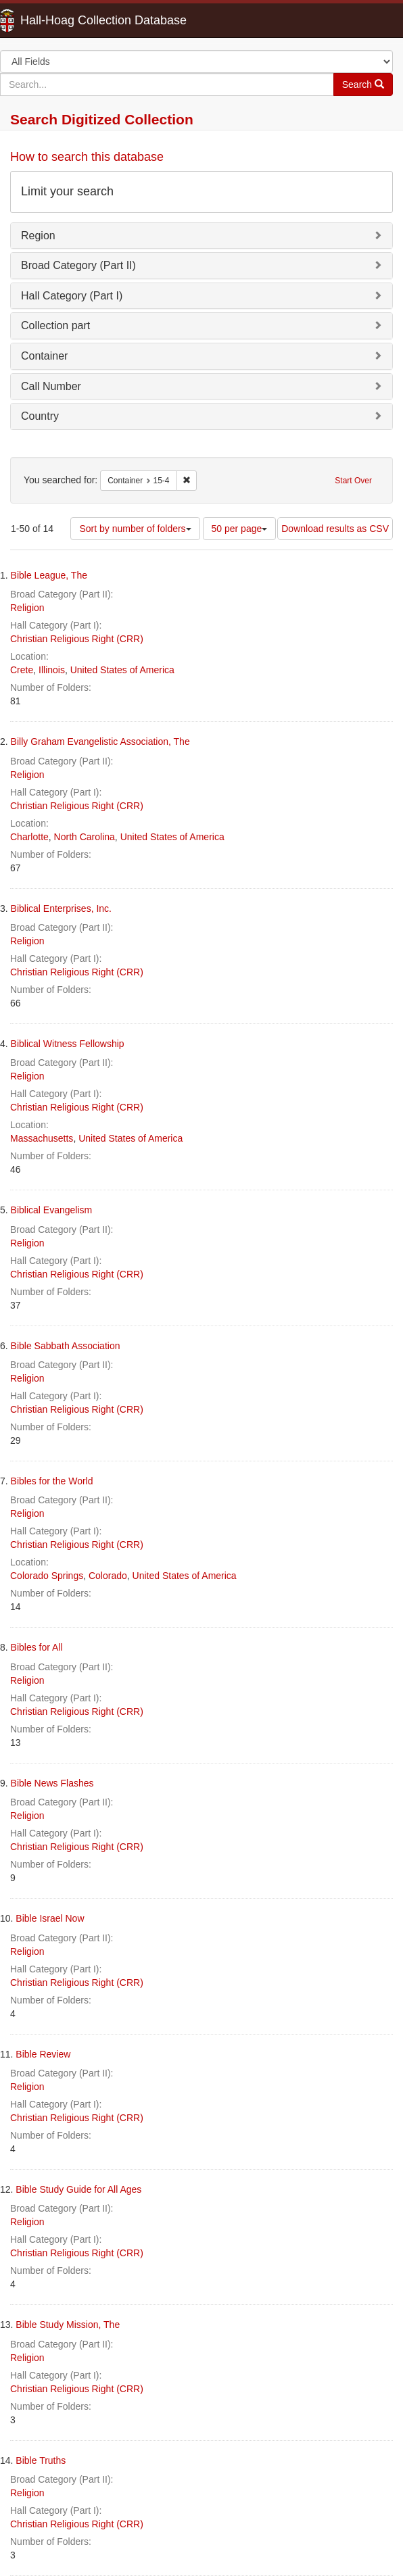 This screenshot has width=403, height=2576. What do you see at coordinates (353, 480) in the screenshot?
I see `Start Over` at bounding box center [353, 480].